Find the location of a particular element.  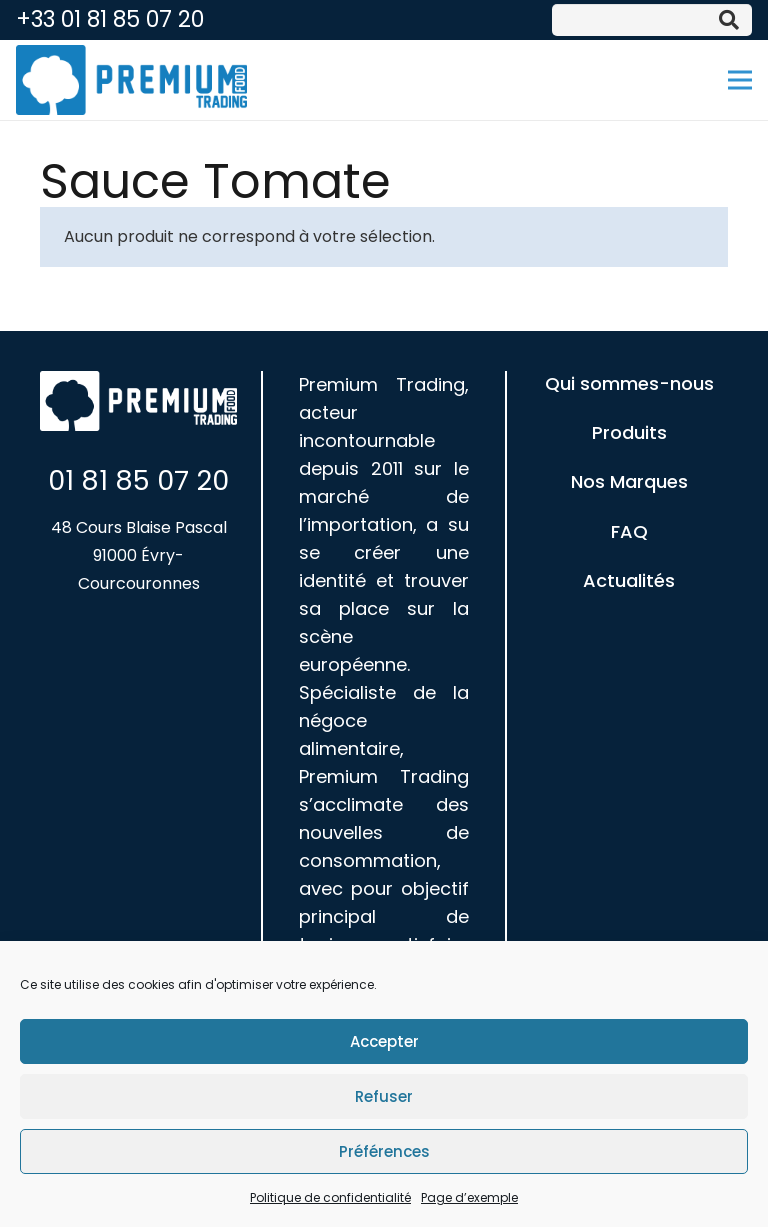

Politique de confidentialité is located at coordinates (330, 1199).